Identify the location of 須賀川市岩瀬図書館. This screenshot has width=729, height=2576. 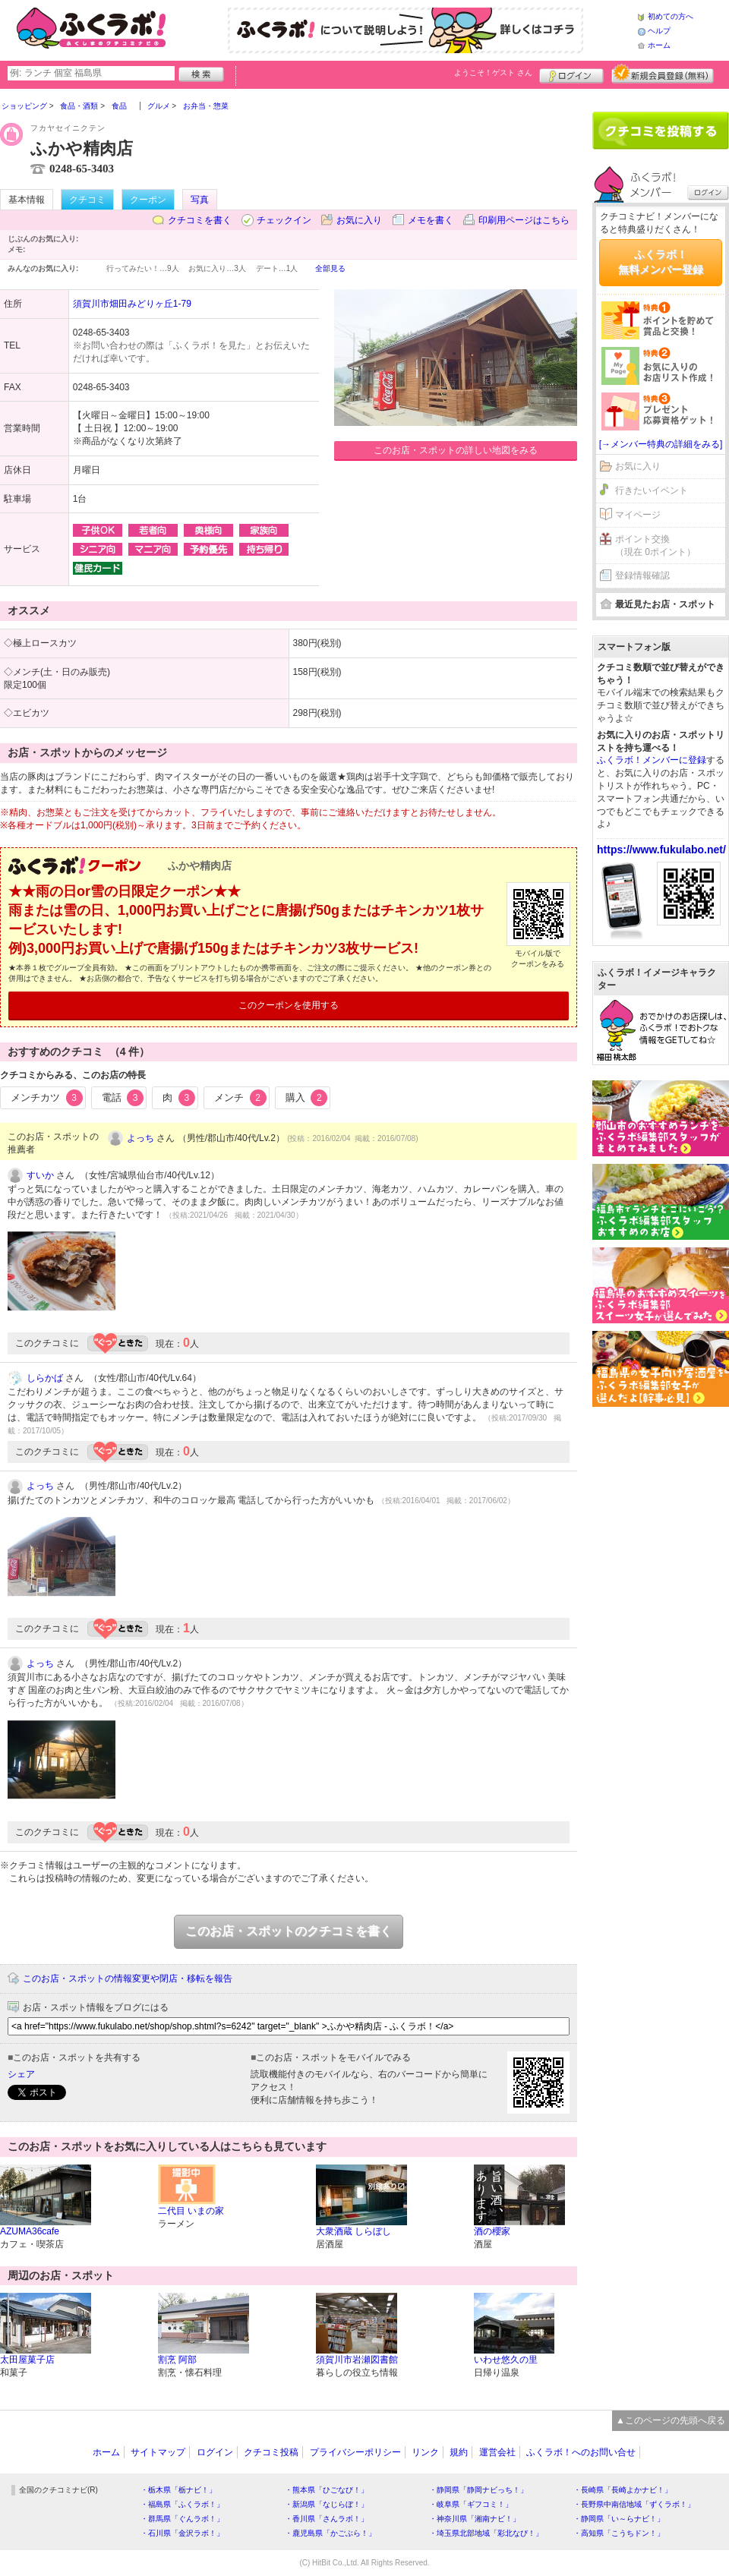
(357, 2359).